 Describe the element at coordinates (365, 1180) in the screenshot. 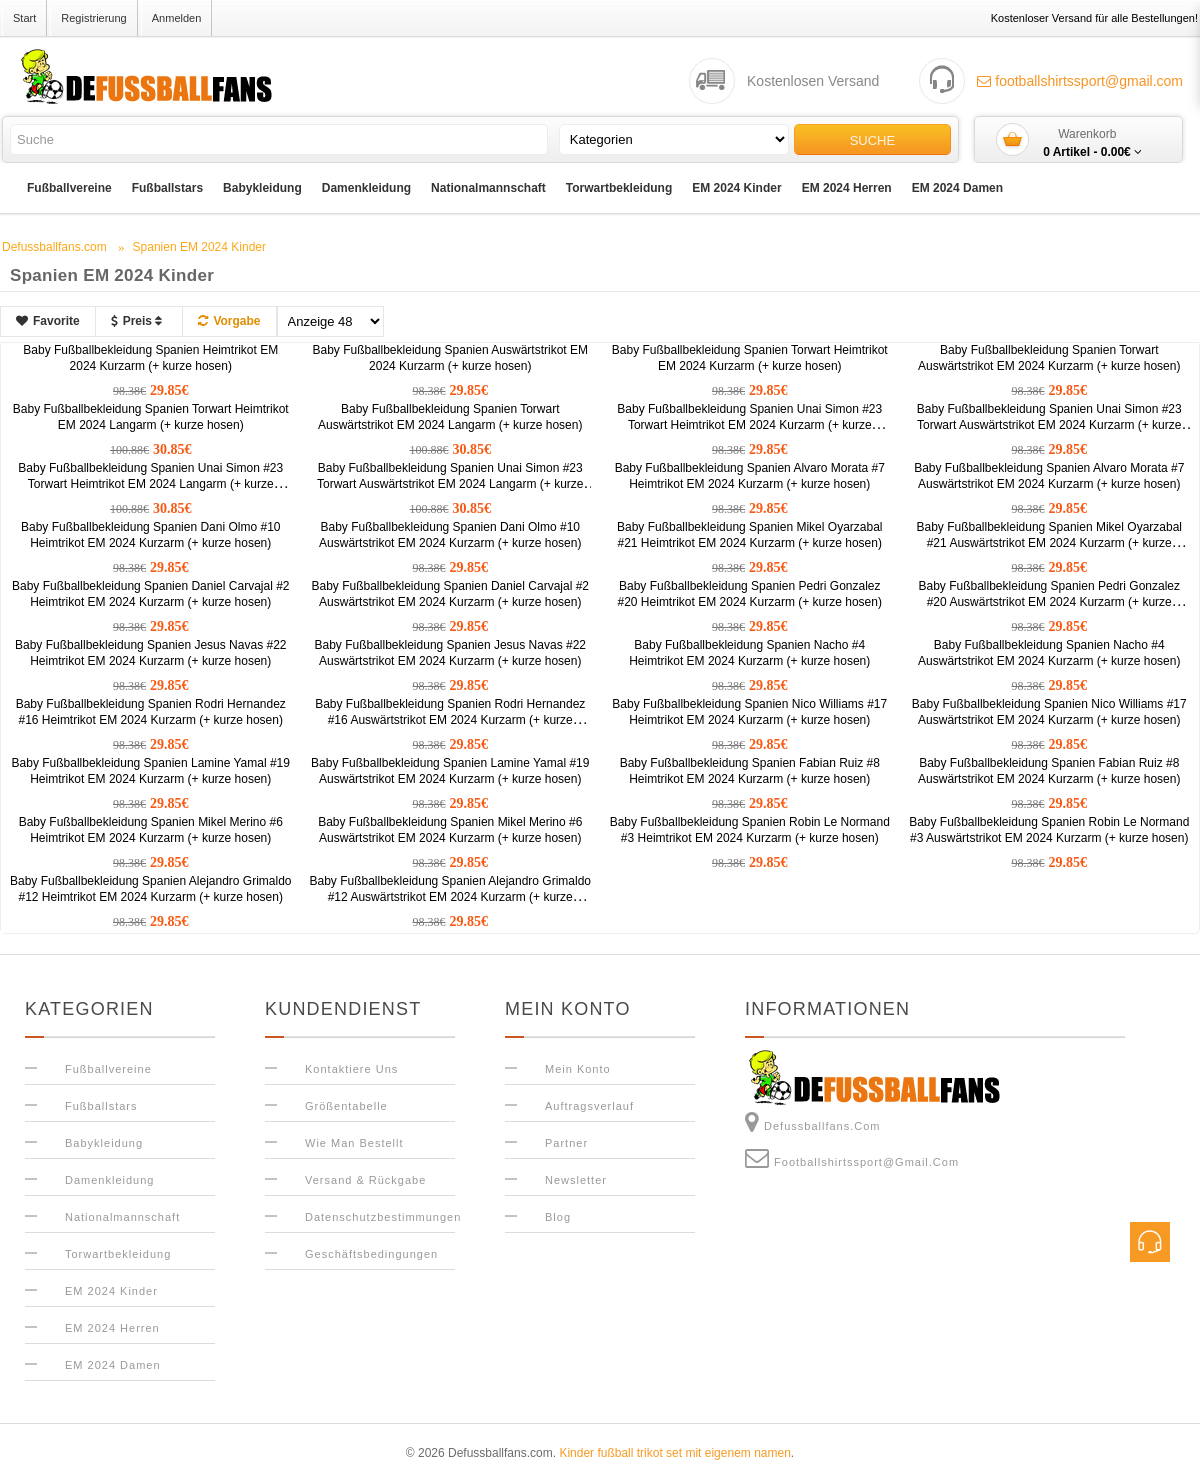

I see `Versand & Rückgabe` at that location.